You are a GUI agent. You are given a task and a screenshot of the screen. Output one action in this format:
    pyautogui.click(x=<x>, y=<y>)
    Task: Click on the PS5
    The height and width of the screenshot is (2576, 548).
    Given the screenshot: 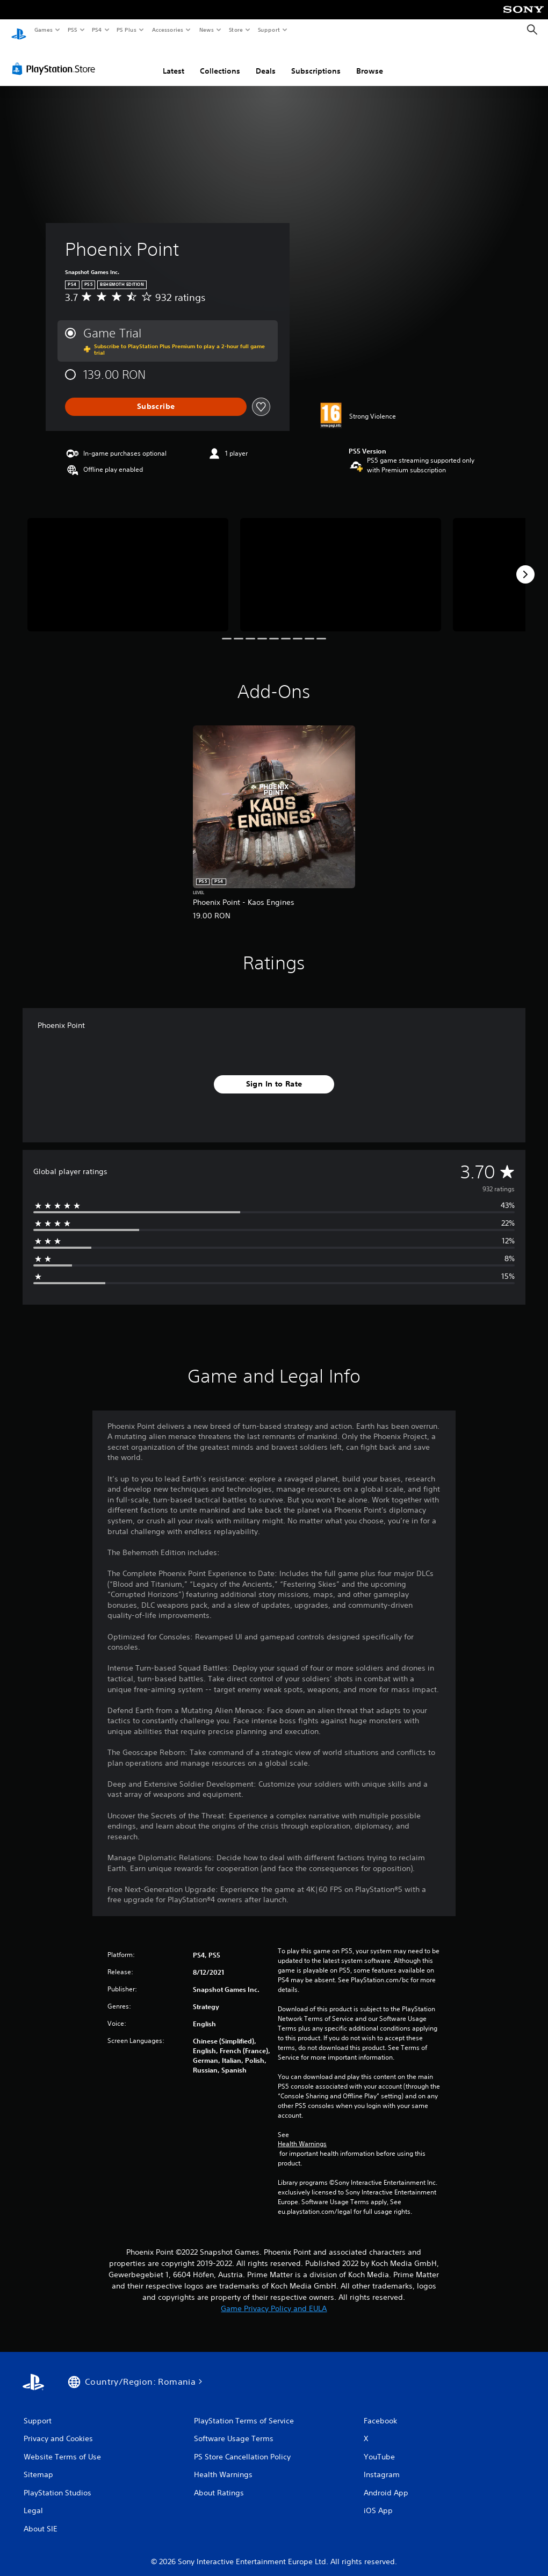 What is the action you would take?
    pyautogui.click(x=72, y=29)
    